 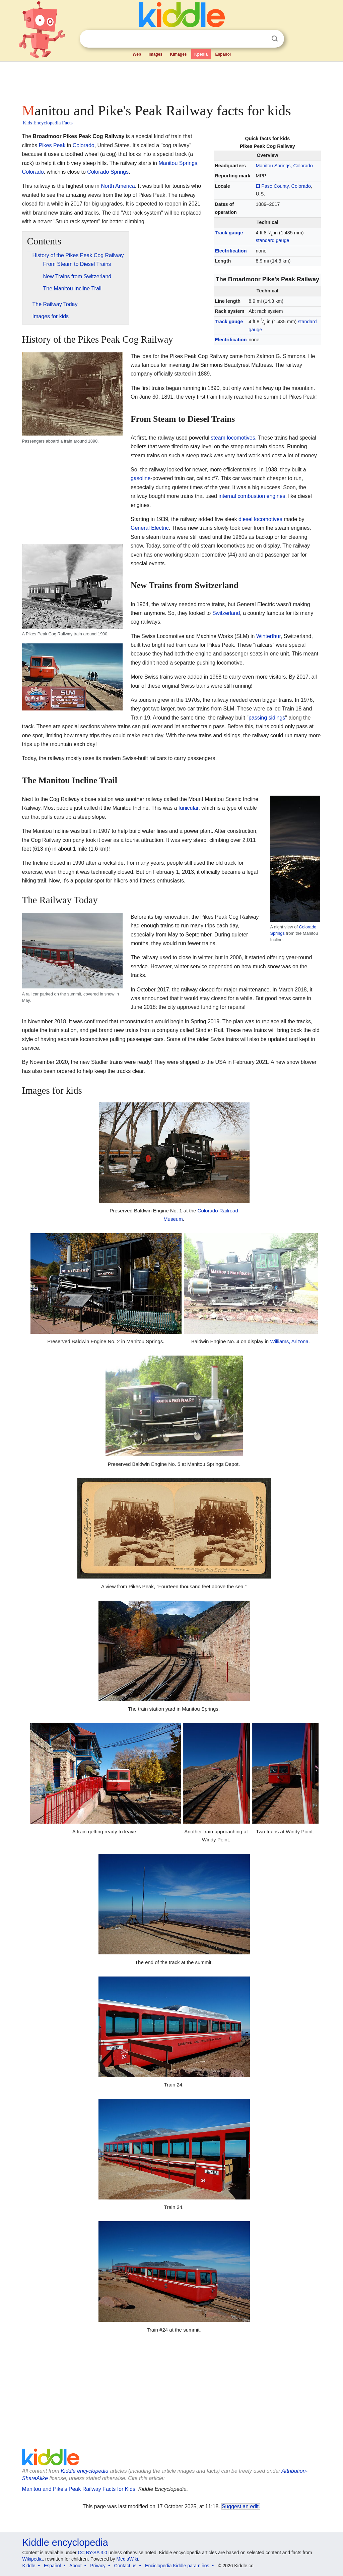 What do you see at coordinates (108, 172) in the screenshot?
I see `Colorado Springs` at bounding box center [108, 172].